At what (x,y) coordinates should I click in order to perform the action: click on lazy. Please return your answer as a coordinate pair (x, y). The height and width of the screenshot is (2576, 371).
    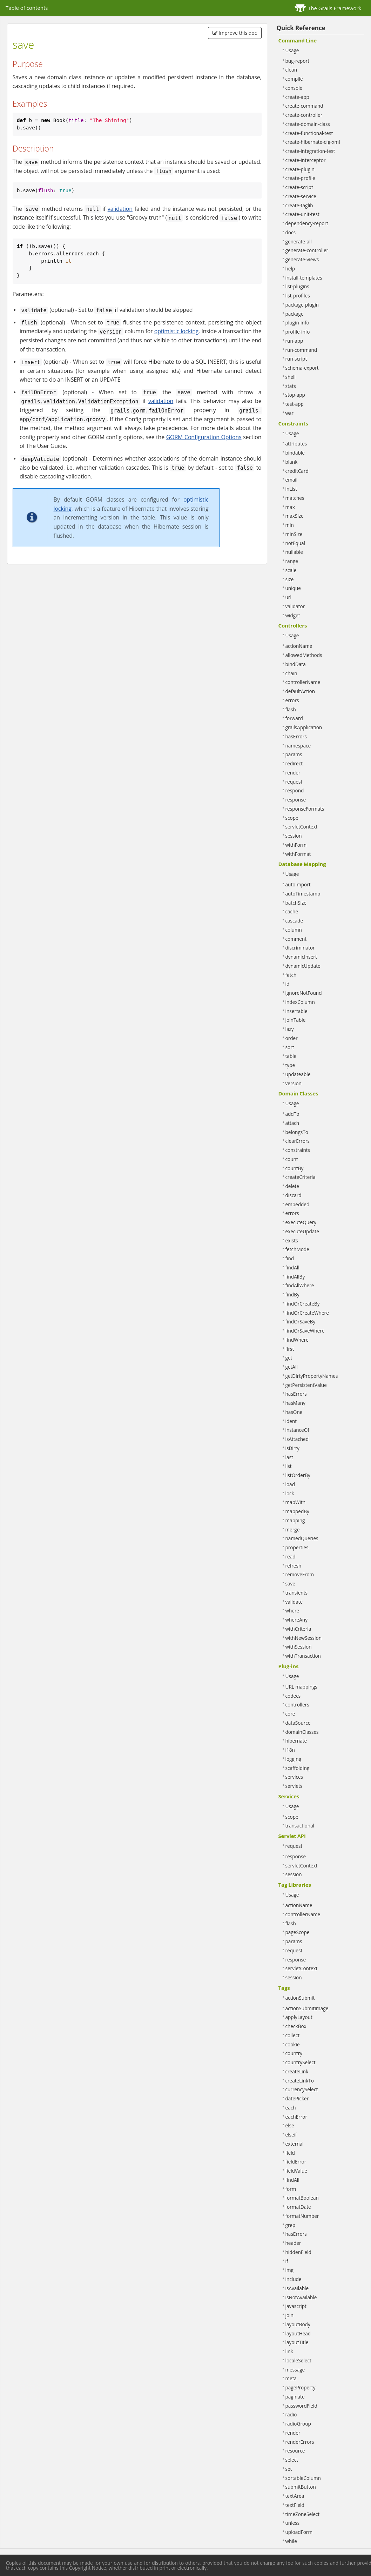
    Looking at the image, I should click on (289, 1029).